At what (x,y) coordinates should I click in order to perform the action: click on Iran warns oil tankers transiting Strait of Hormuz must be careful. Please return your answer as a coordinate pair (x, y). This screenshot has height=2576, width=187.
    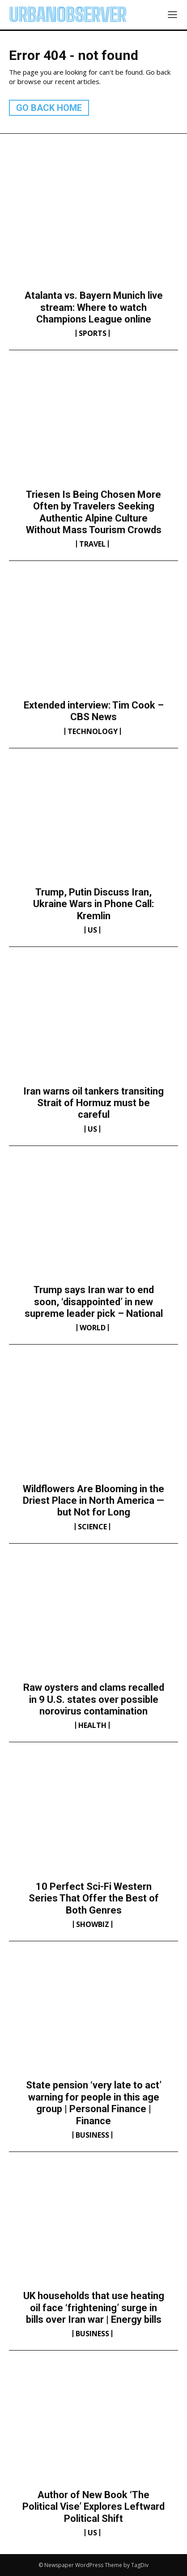
    Looking at the image, I should click on (93, 1103).